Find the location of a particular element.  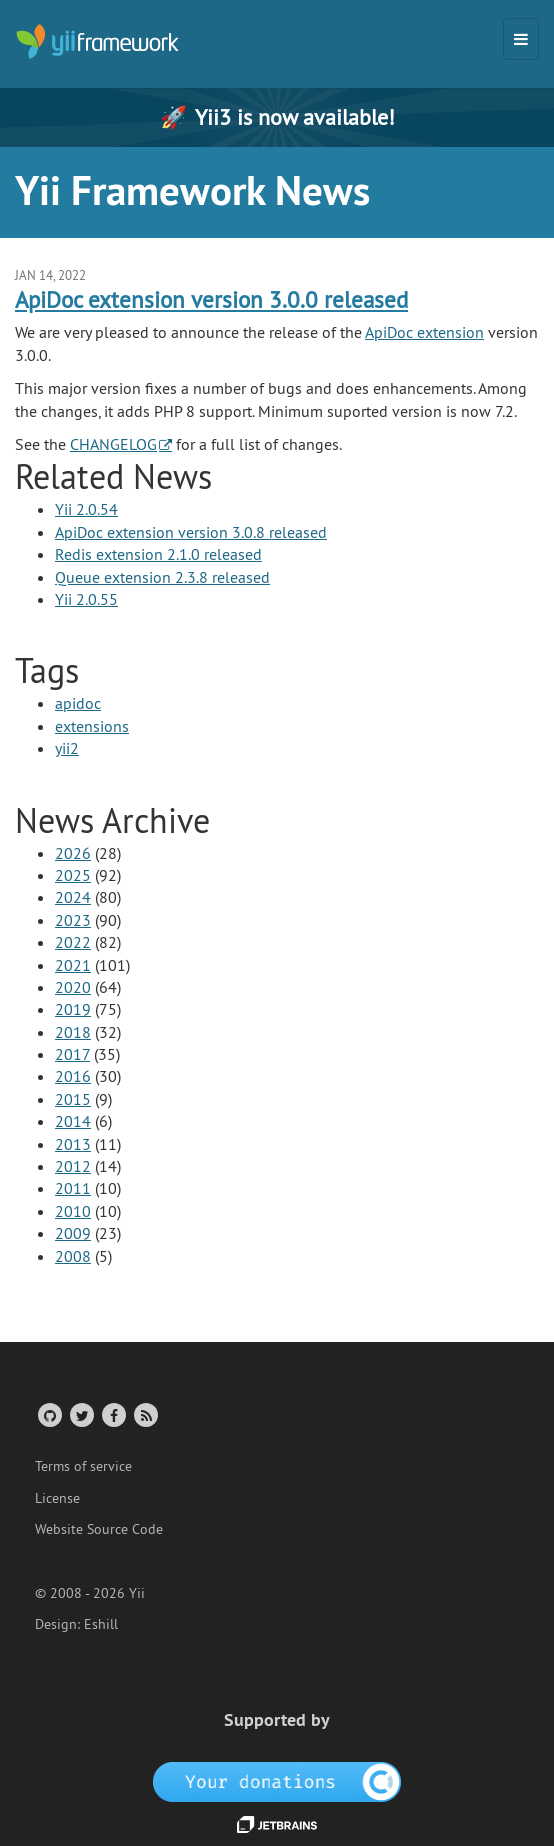

ApiDoc extension version 3.0.8 released is located at coordinates (191, 532).